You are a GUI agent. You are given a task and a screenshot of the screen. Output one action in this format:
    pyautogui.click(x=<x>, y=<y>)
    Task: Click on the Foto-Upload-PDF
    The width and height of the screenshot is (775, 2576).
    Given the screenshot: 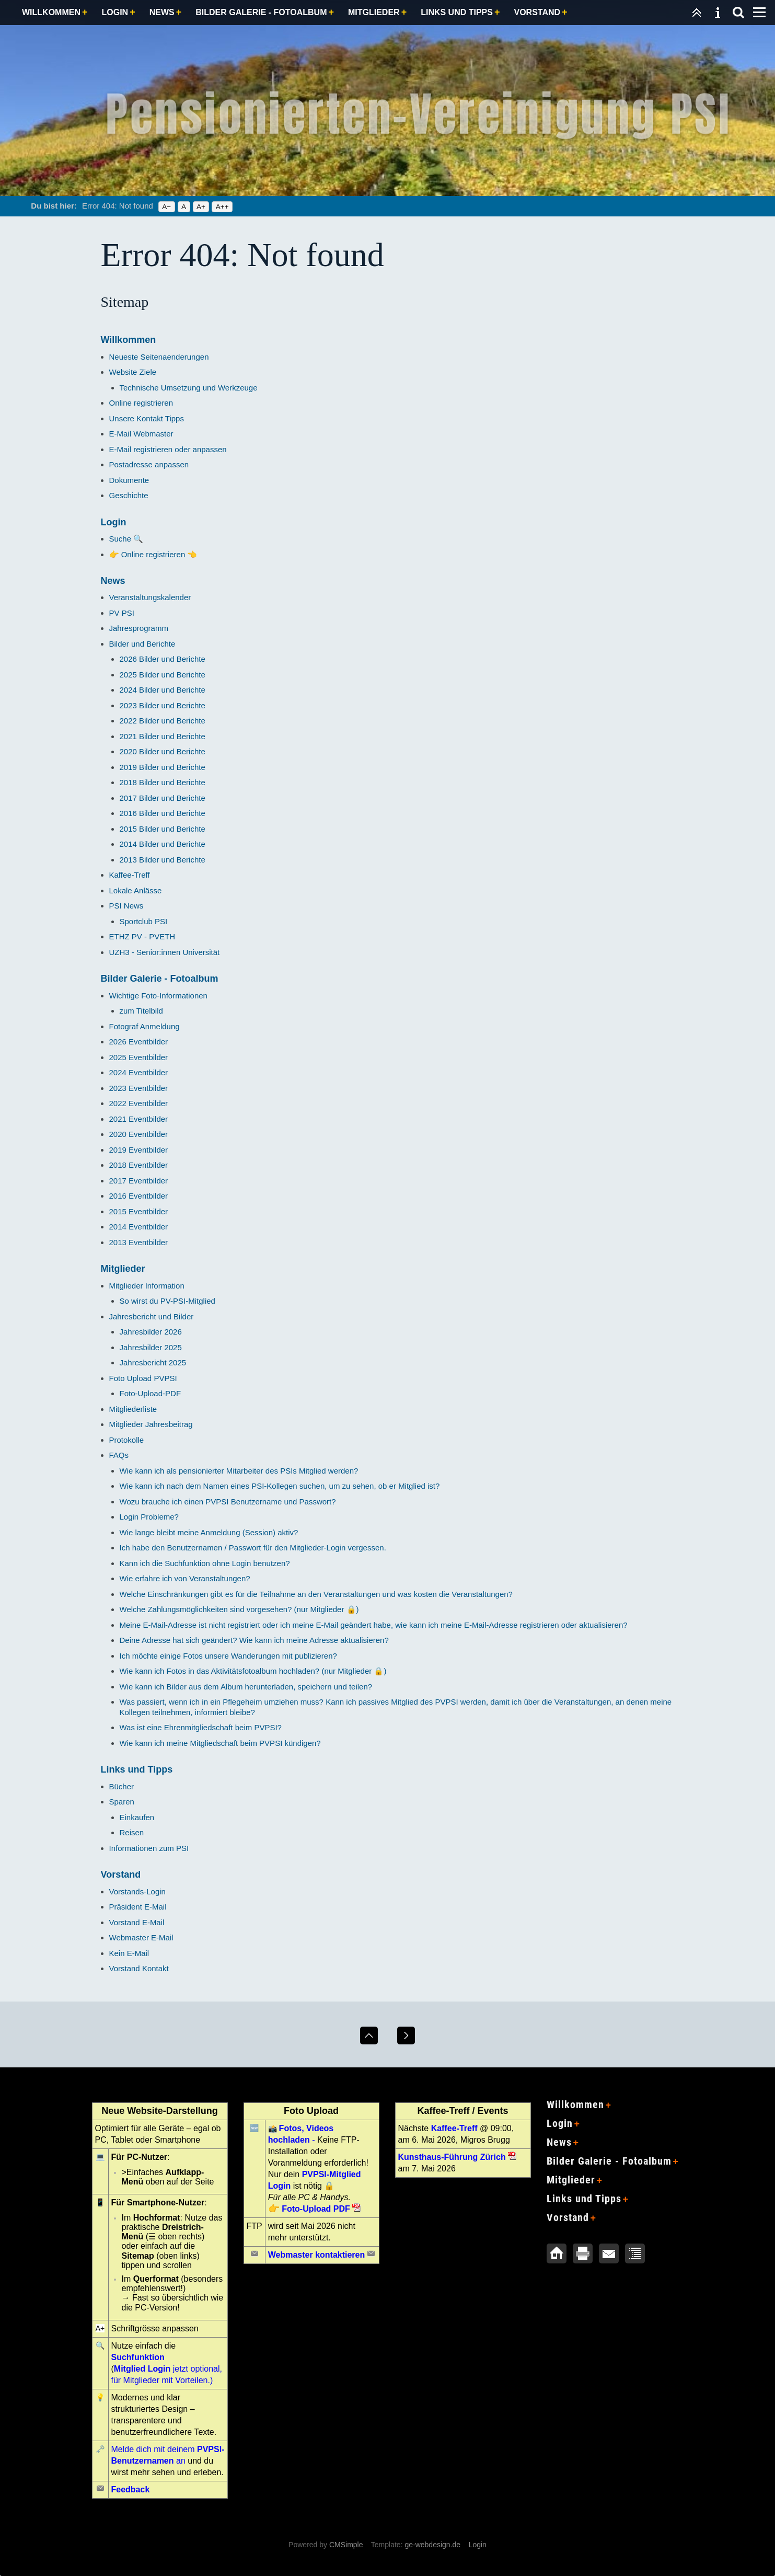 What is the action you would take?
    pyautogui.click(x=150, y=1393)
    